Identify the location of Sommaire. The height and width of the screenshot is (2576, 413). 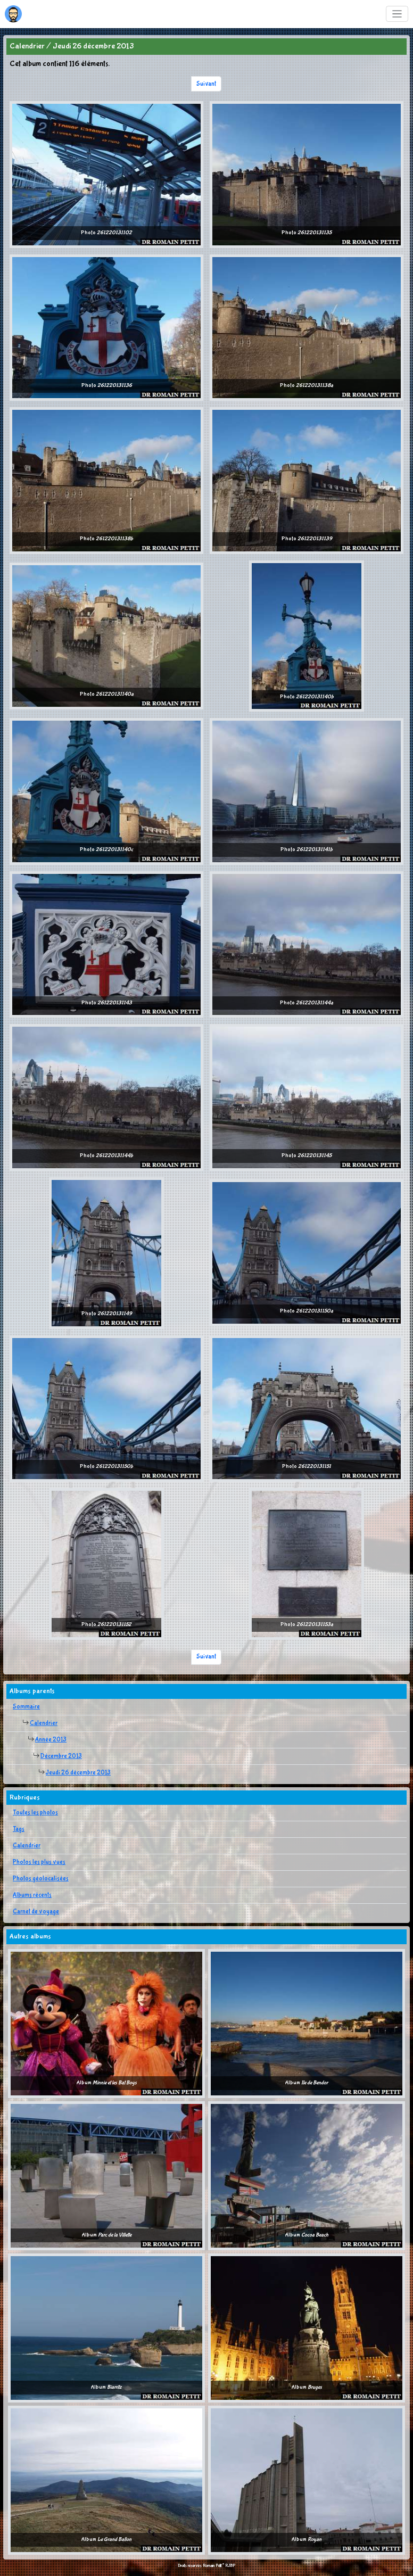
(26, 1707).